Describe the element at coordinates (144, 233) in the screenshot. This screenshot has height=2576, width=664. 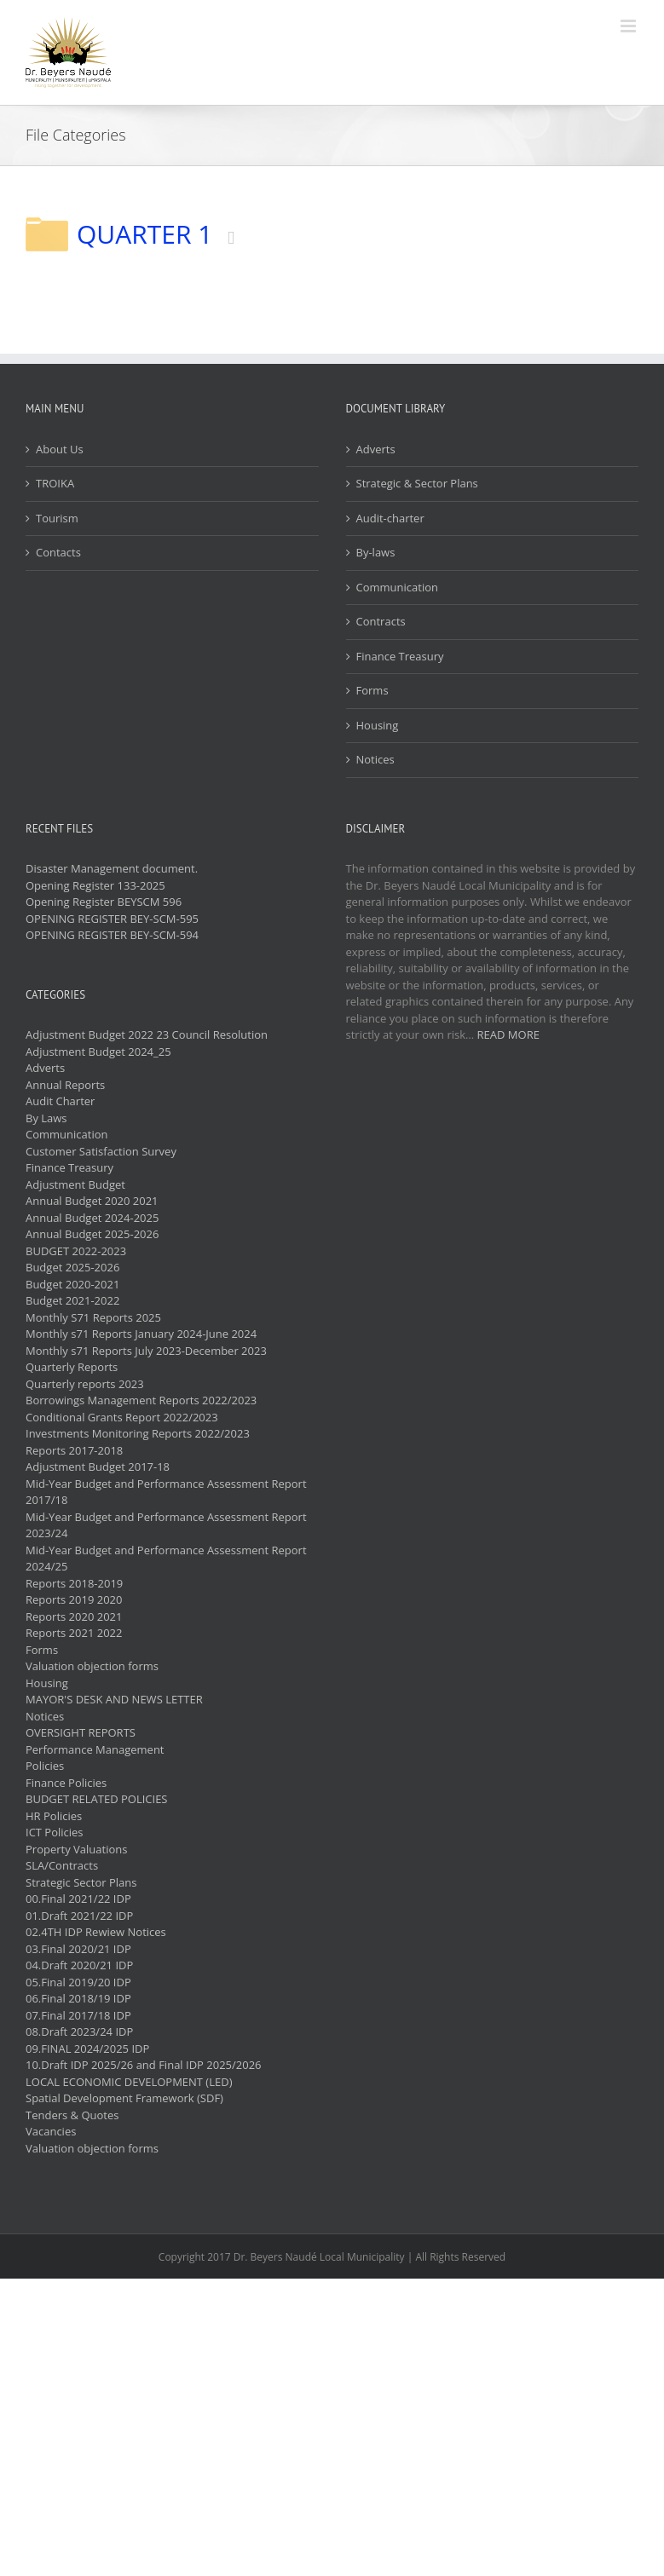
I see `QUARTER 1` at that location.